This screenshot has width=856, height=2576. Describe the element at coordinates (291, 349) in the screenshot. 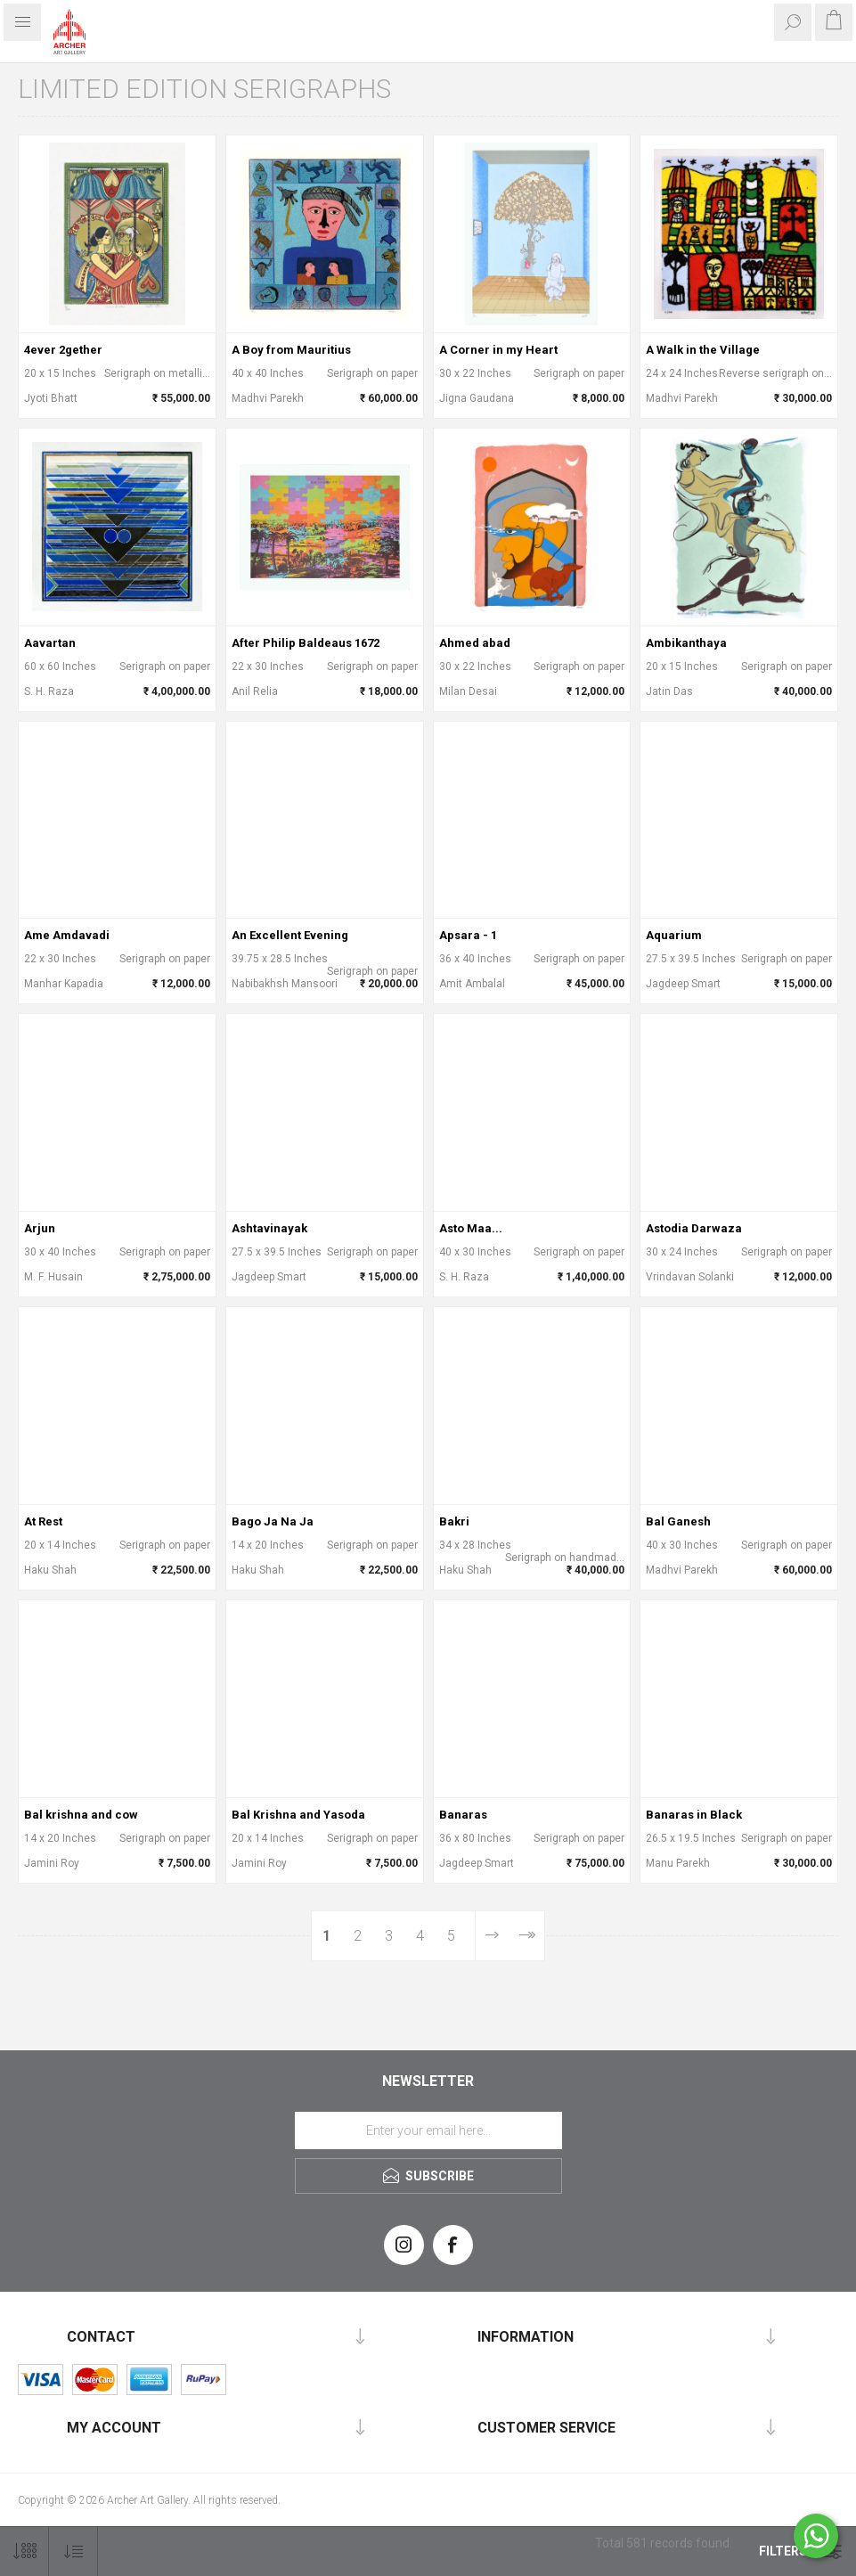

I see `A Boy from Mauritius` at that location.